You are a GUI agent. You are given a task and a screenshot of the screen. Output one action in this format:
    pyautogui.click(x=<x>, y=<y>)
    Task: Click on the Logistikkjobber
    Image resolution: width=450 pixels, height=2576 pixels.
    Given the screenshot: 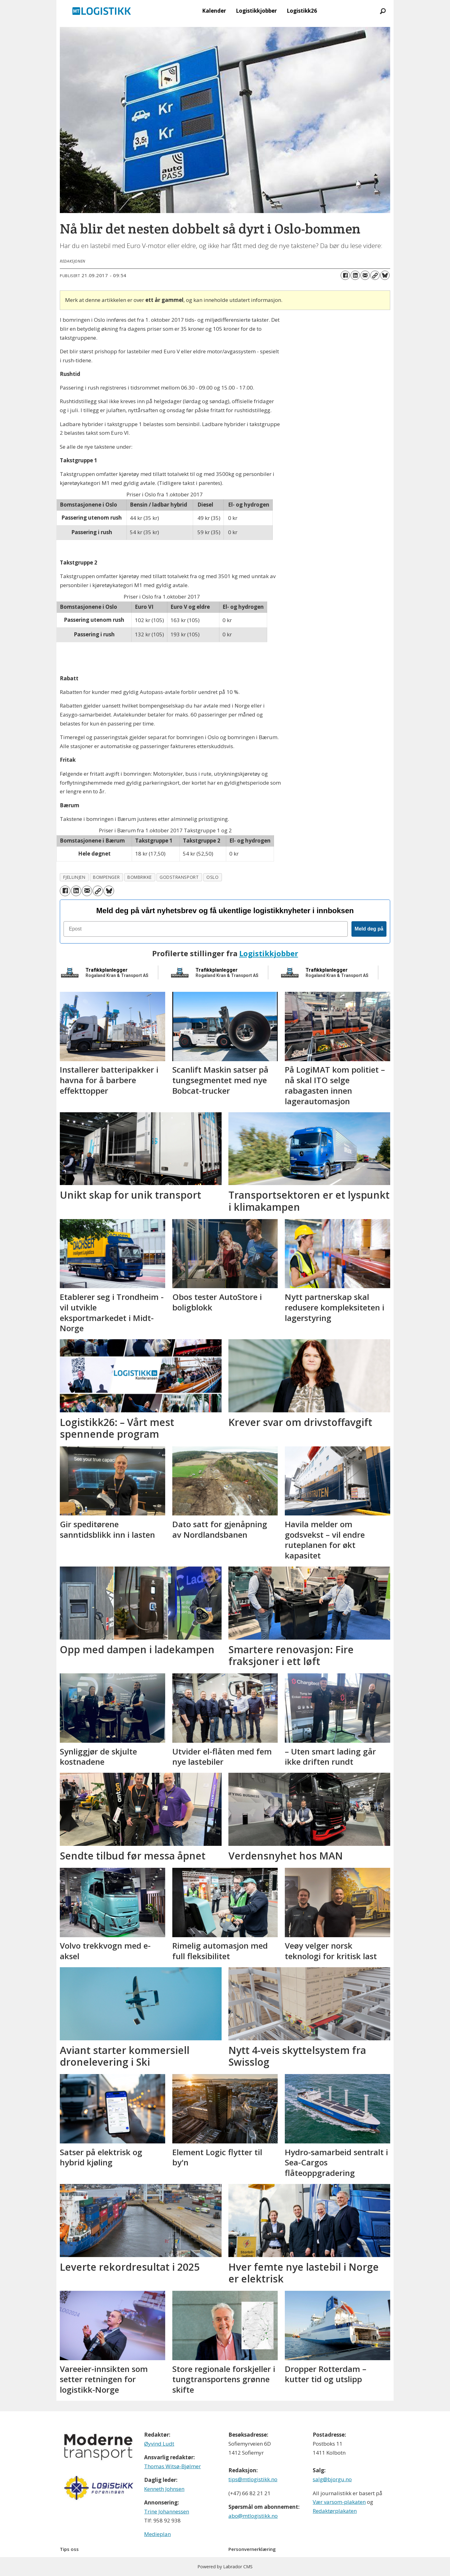 What is the action you would take?
    pyautogui.click(x=256, y=10)
    